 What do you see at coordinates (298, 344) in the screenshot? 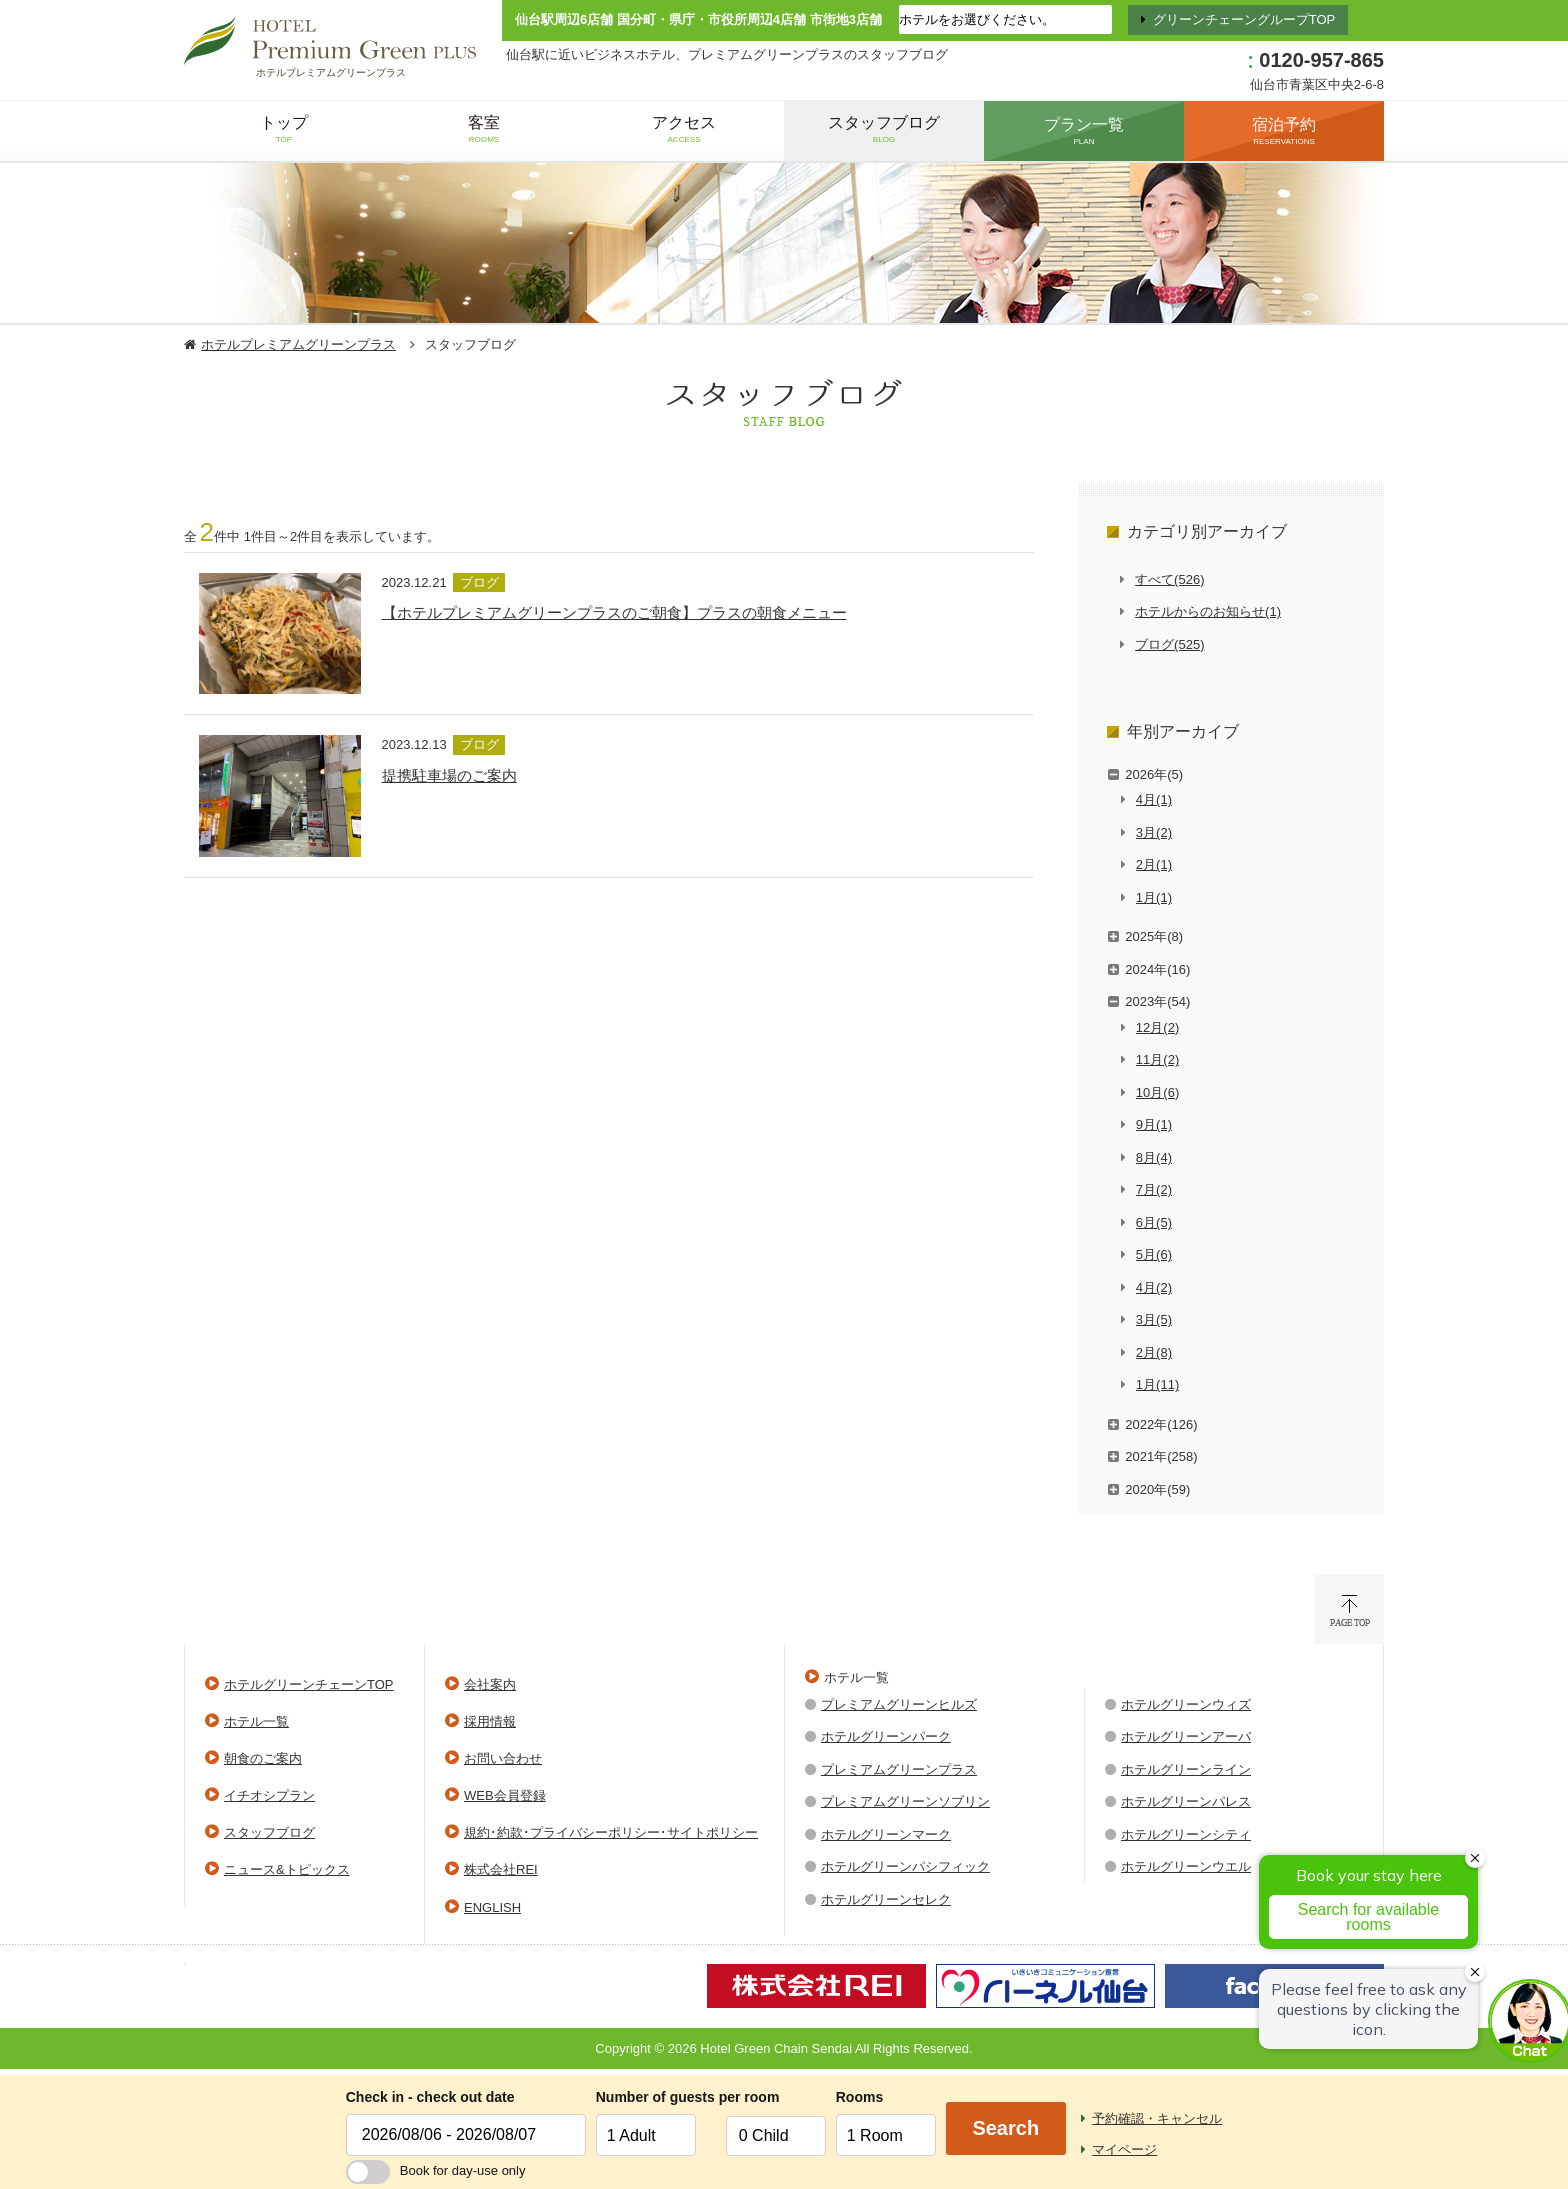
I see `ホテルプレミアムグリーンプラス` at bounding box center [298, 344].